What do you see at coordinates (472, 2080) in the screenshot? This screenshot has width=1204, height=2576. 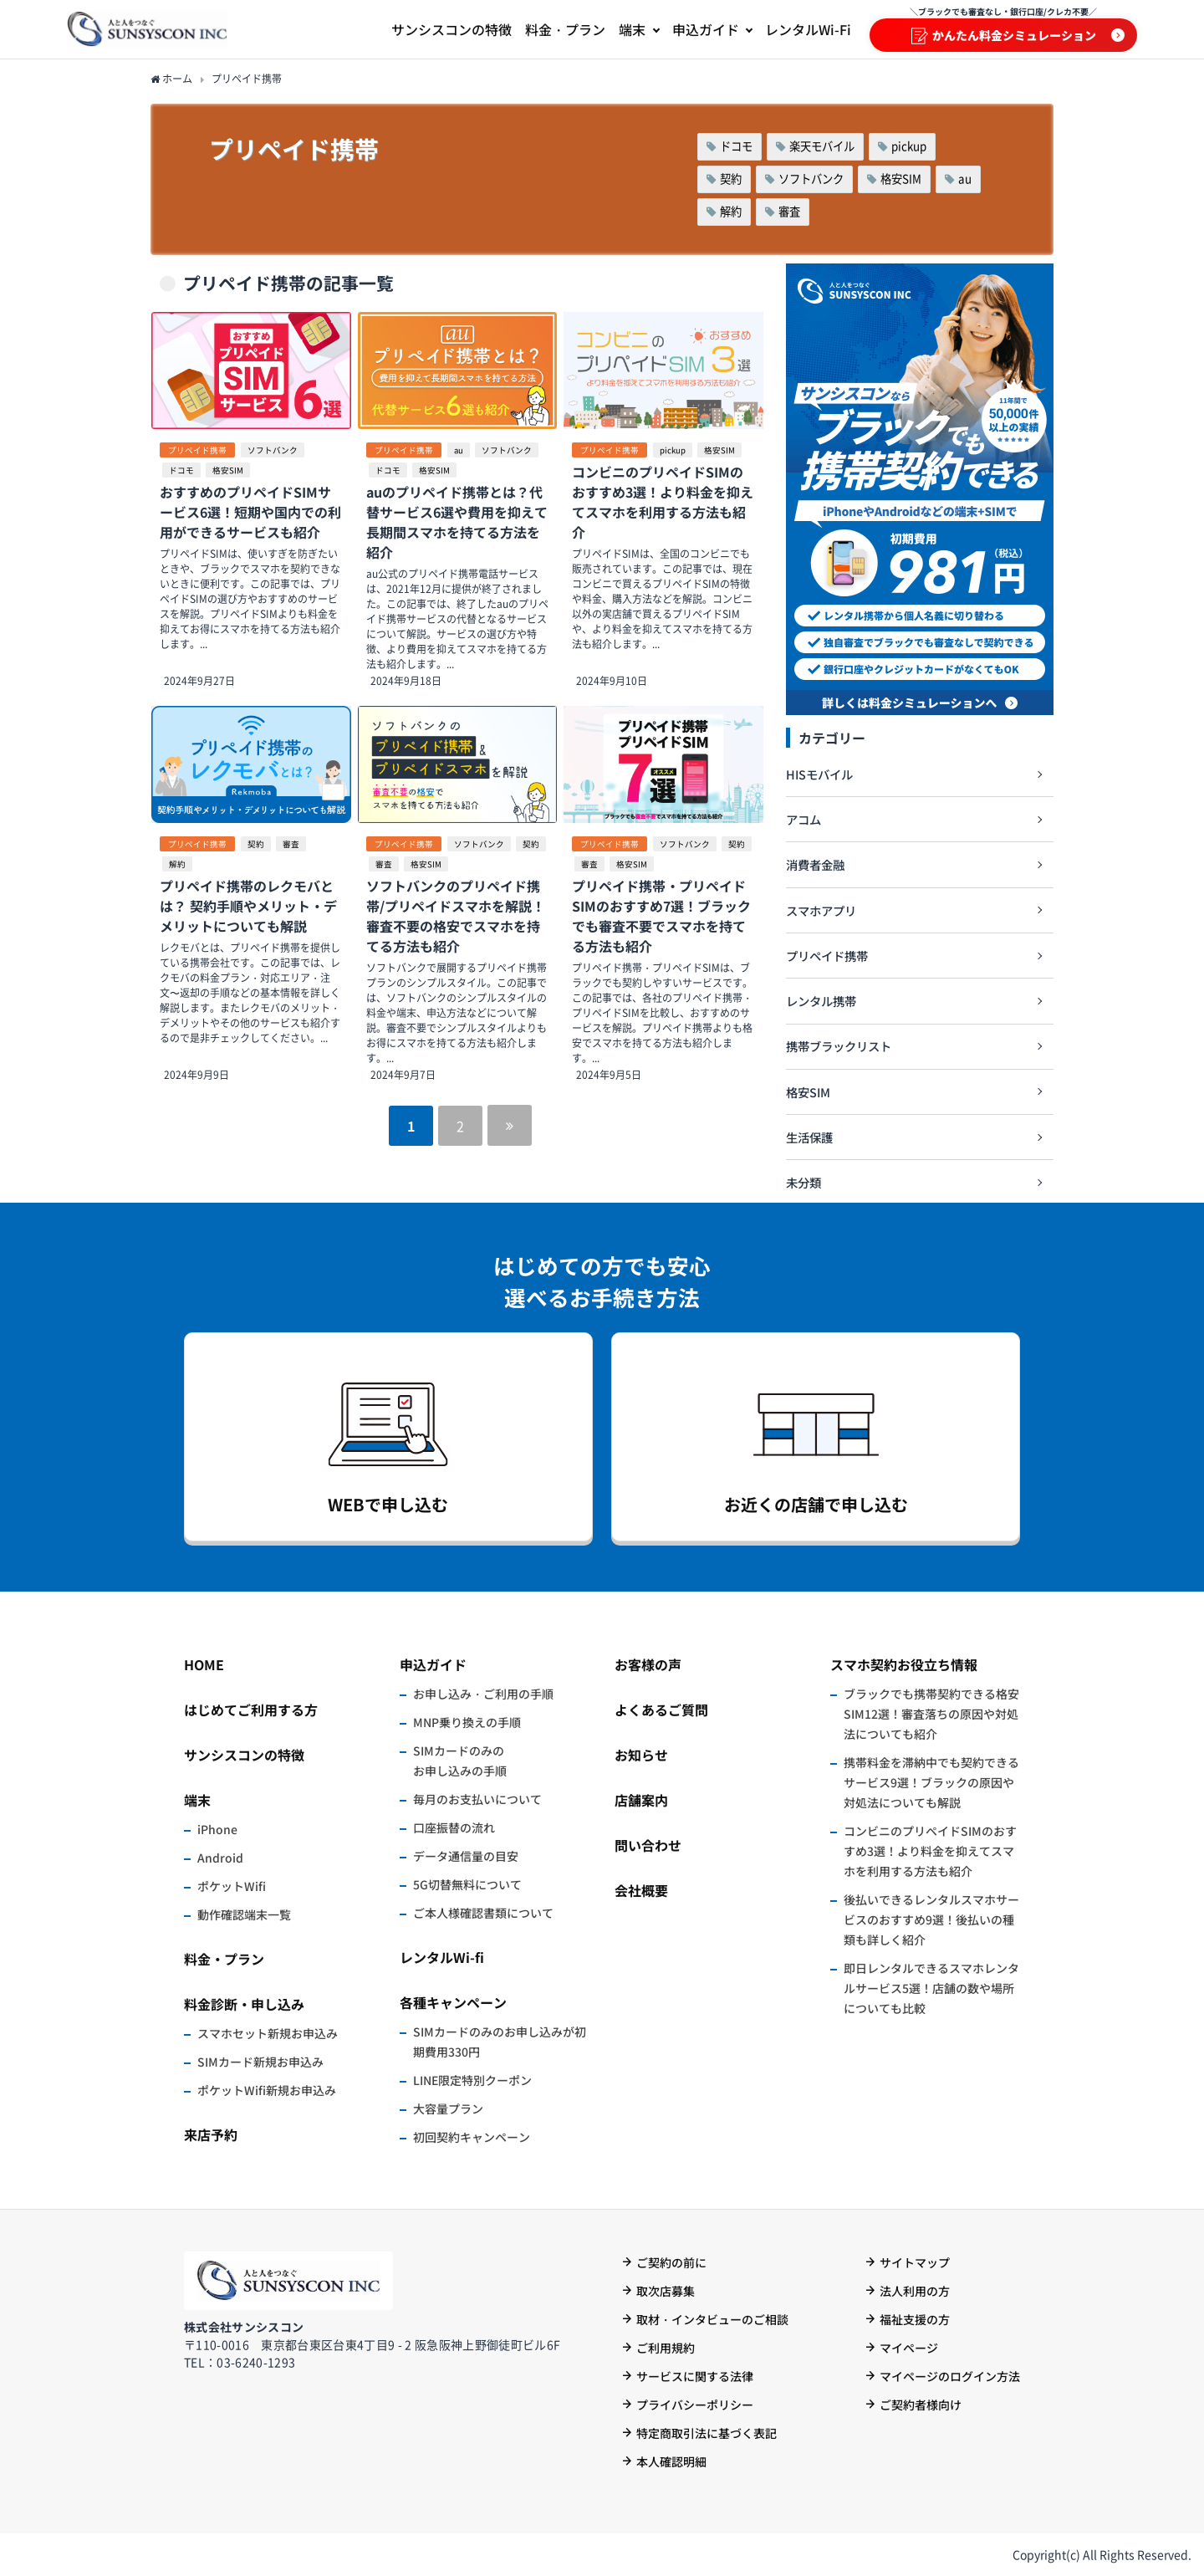 I see `LINE限定特別クーポン` at bounding box center [472, 2080].